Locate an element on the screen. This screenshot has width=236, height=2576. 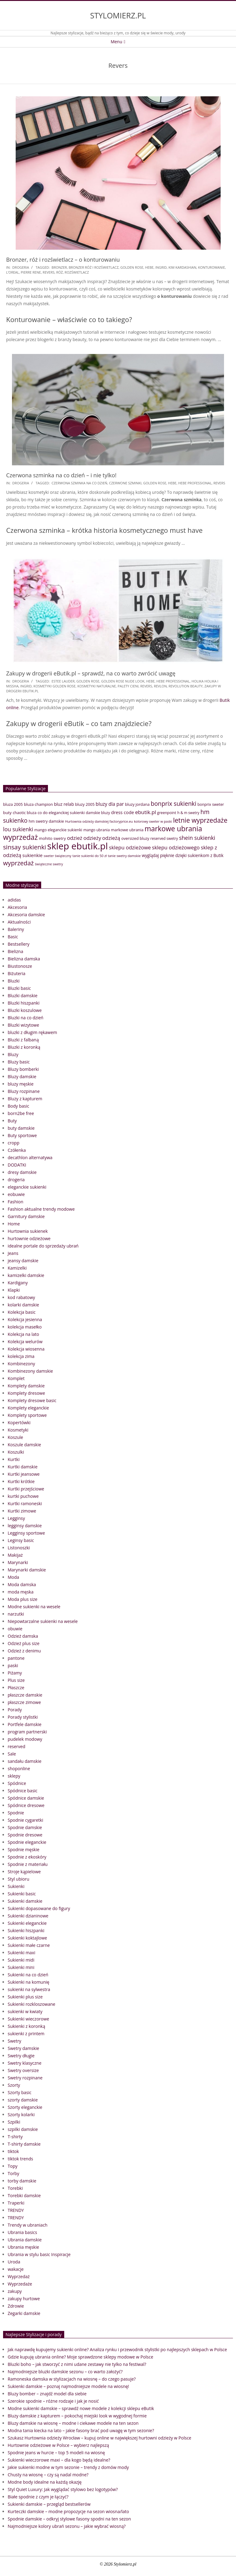
tanie sukienki do 50 zł [tanie sukienki do 50 zł (33 elementy)] is located at coordinates (90, 855).